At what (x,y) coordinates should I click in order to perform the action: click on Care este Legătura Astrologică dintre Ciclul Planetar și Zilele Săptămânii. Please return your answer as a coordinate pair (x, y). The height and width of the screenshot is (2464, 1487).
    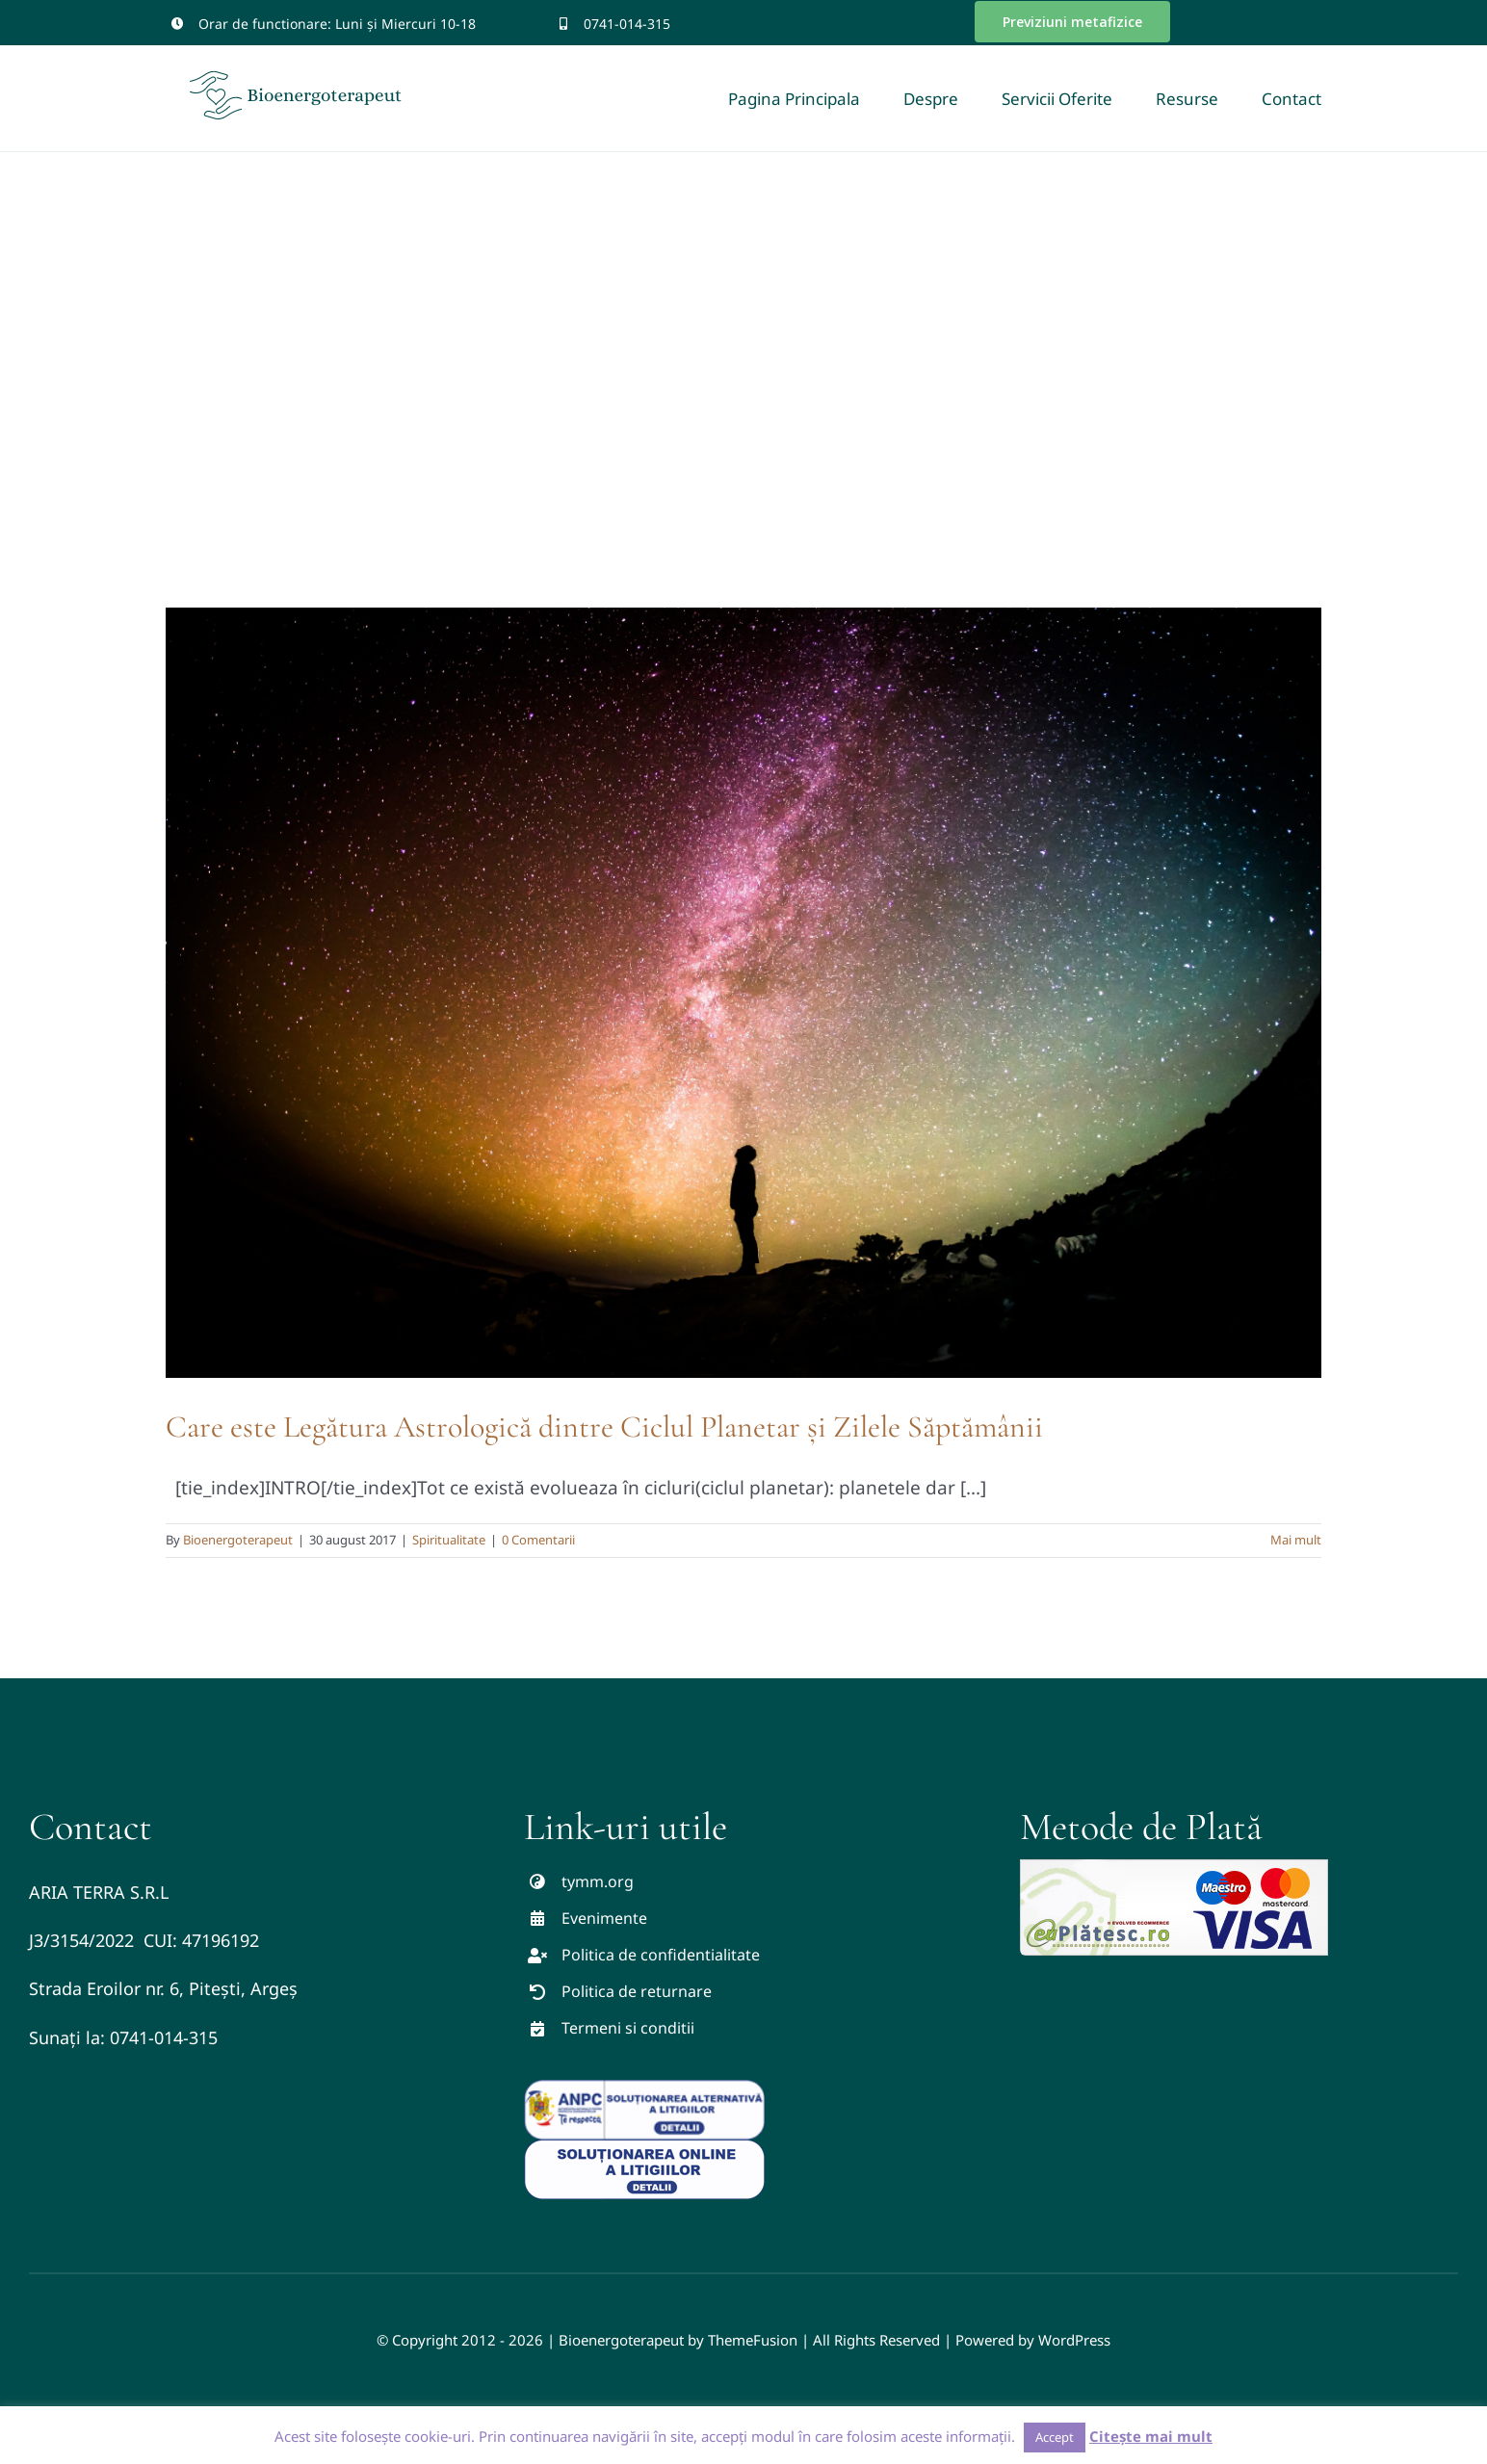
    Looking at the image, I should click on (604, 1426).